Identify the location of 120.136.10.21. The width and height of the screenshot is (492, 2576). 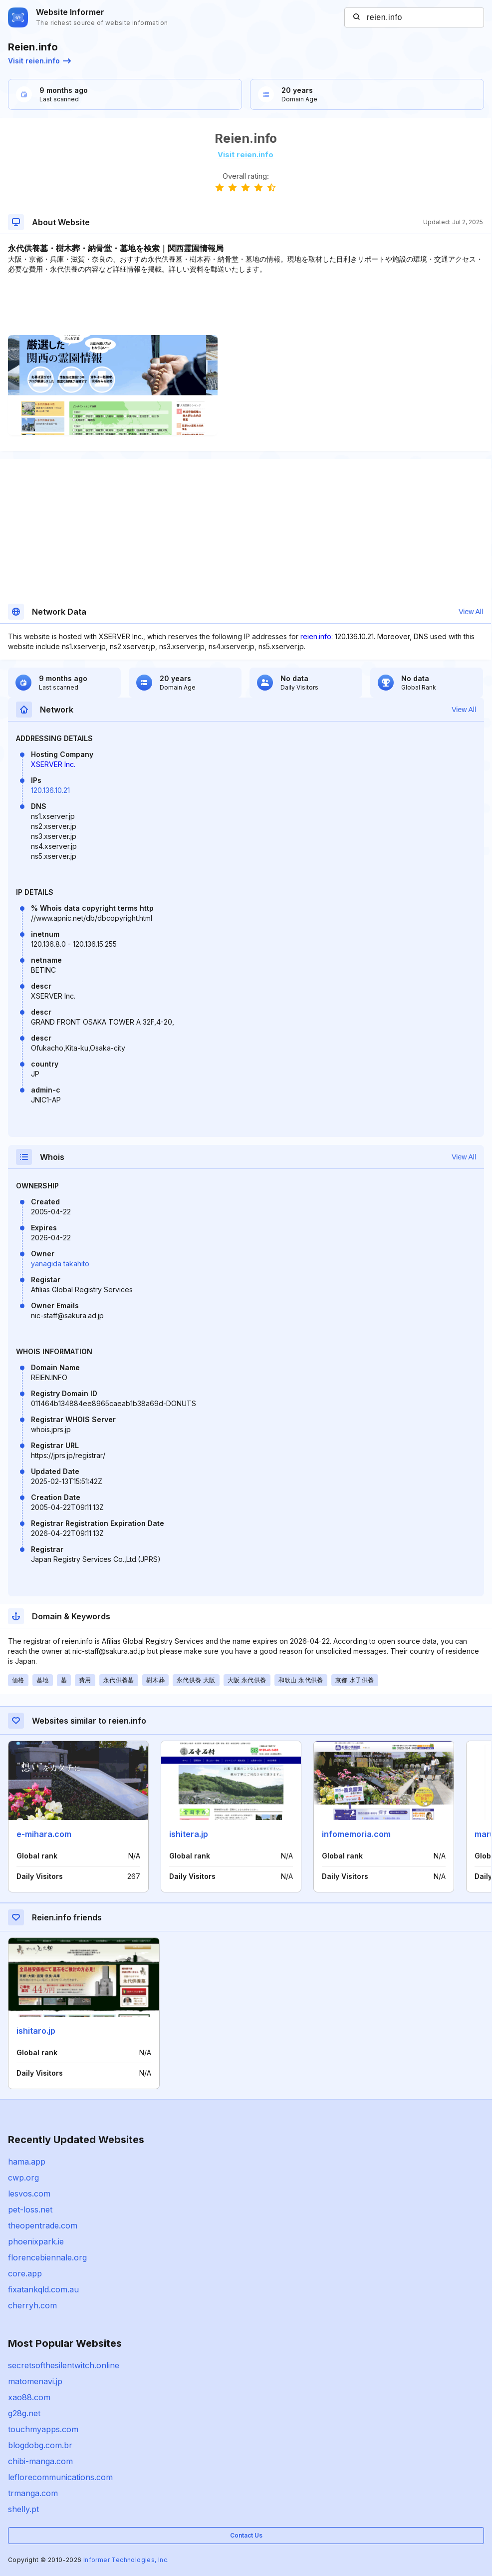
(50, 790).